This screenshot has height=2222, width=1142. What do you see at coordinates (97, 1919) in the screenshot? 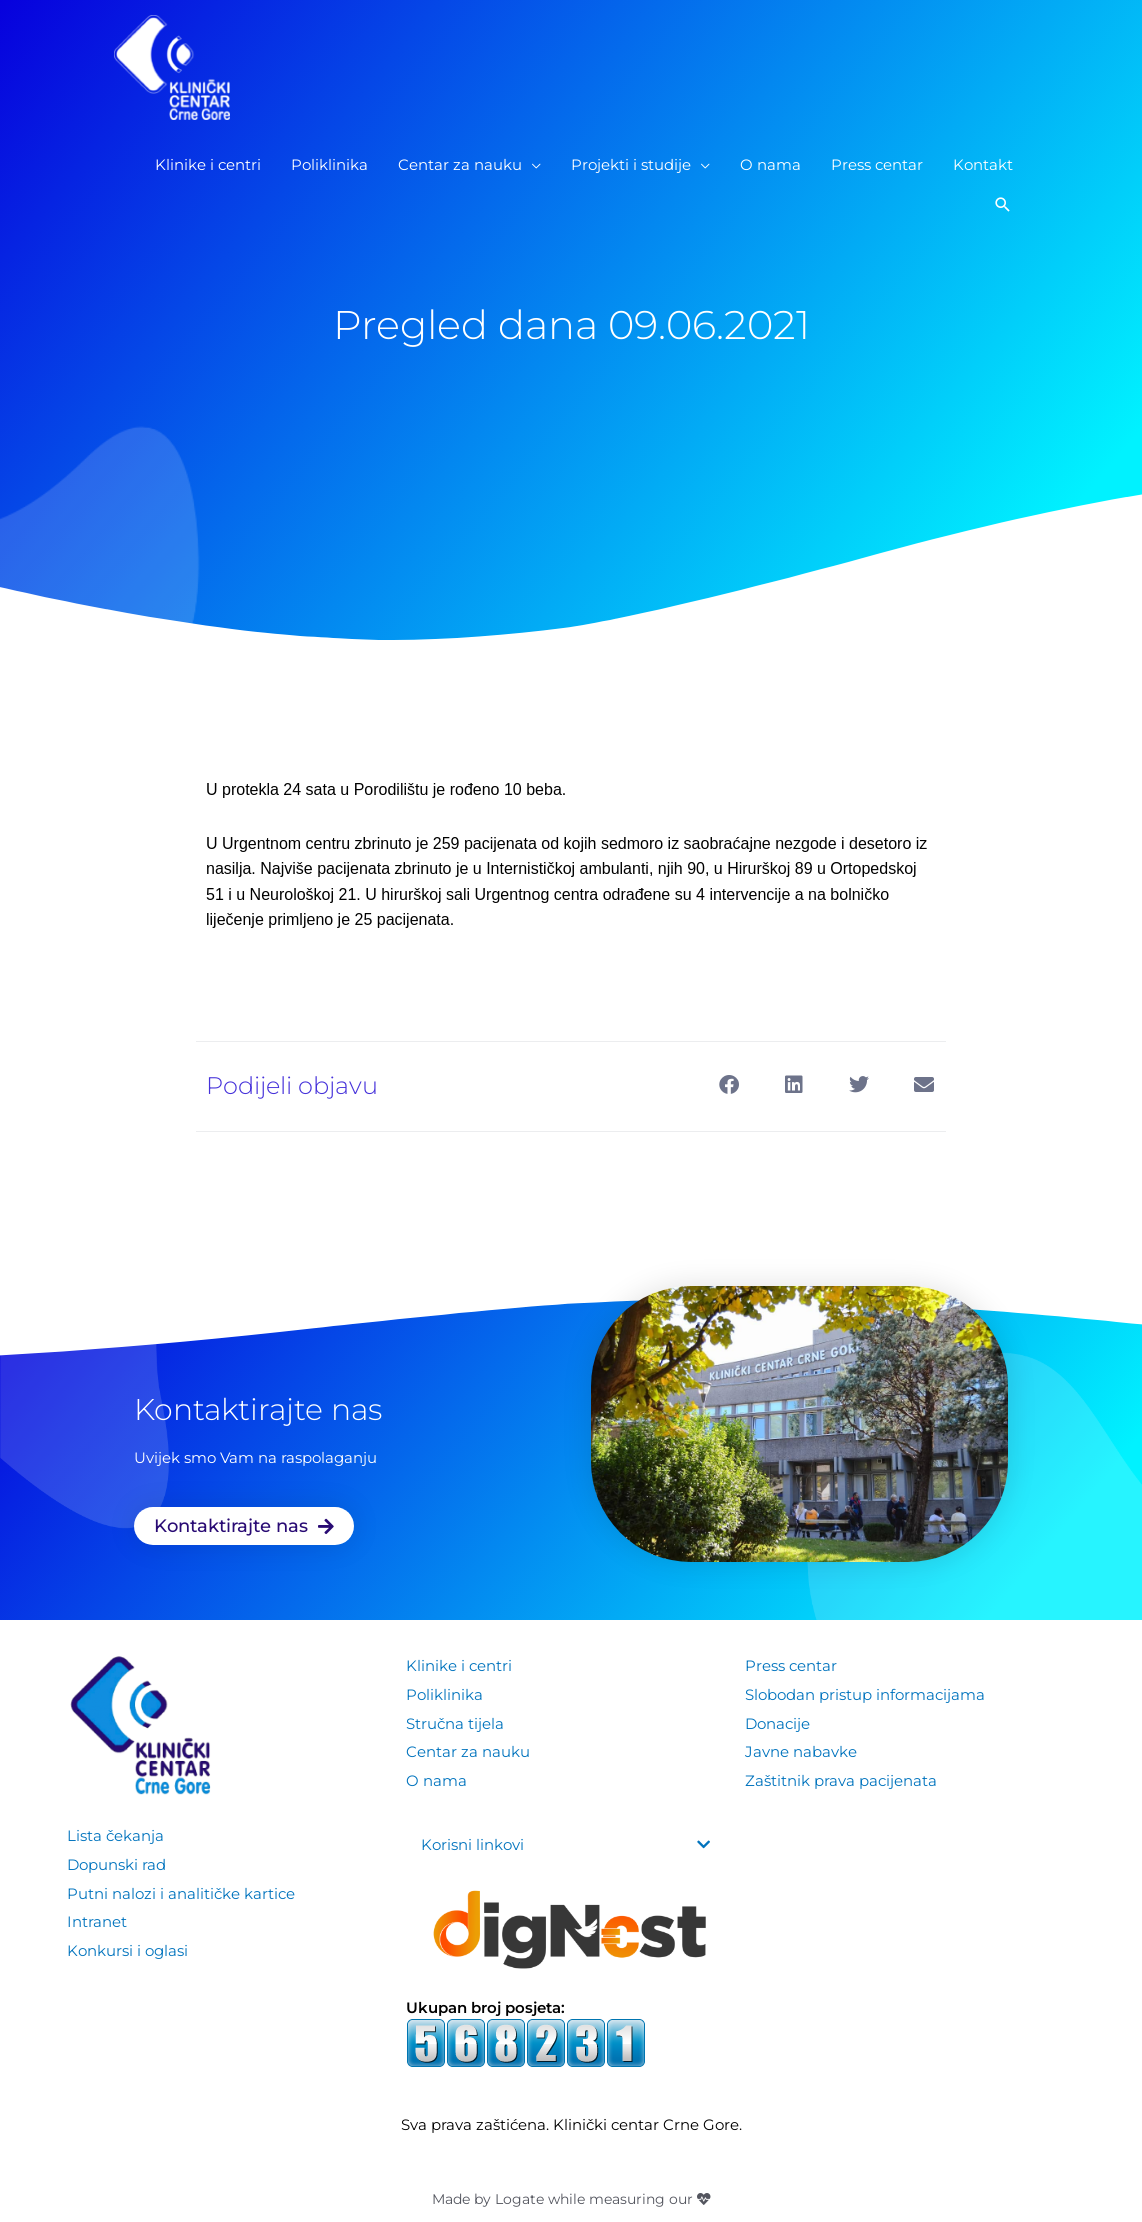
I see `Intranet` at bounding box center [97, 1919].